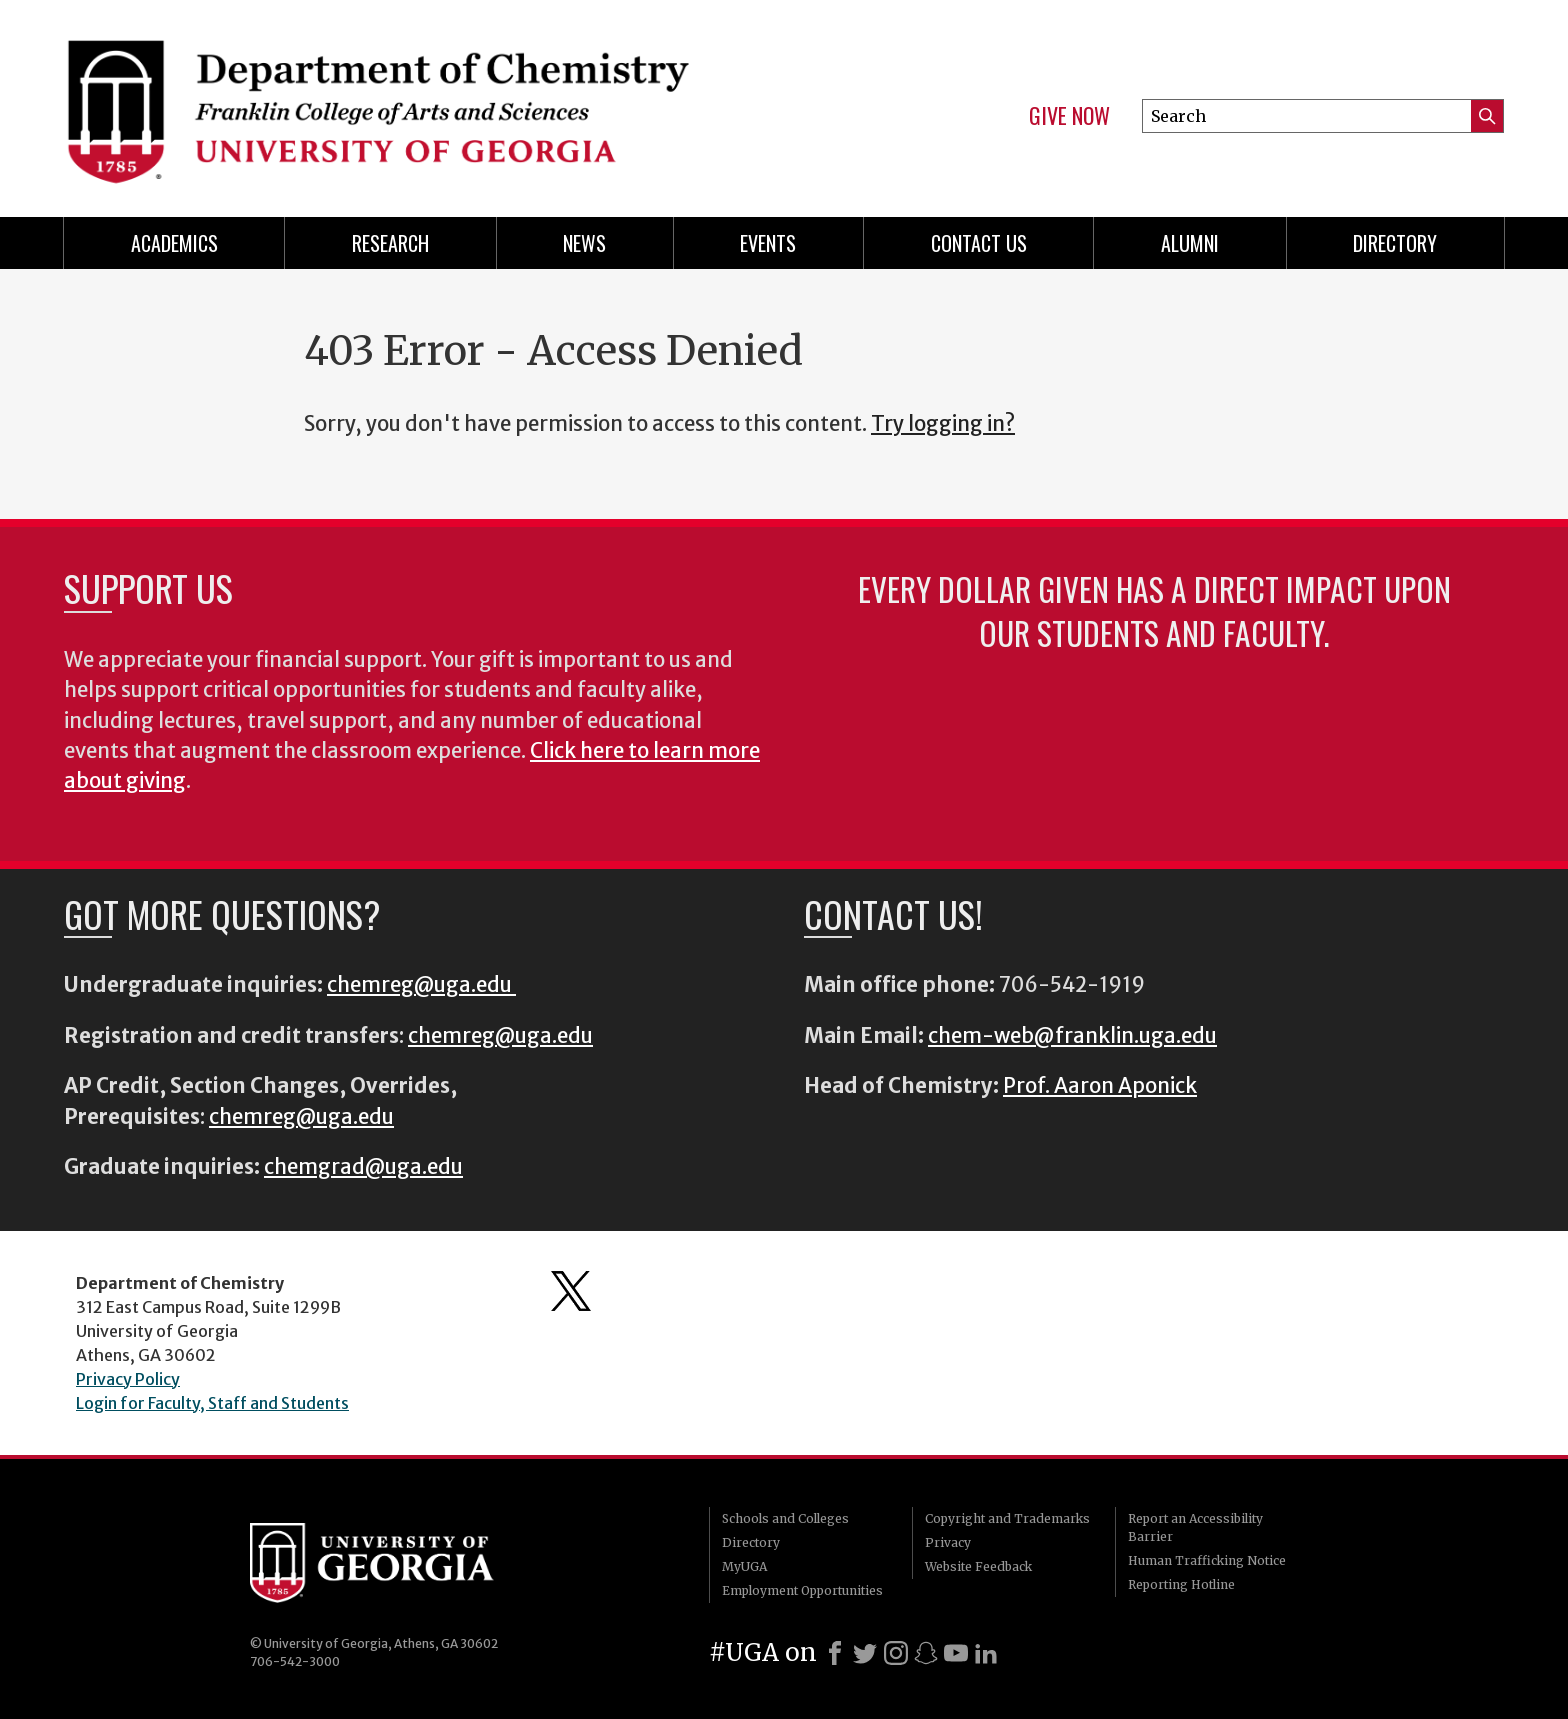  Describe the element at coordinates (1395, 243) in the screenshot. I see `Directory` at that location.